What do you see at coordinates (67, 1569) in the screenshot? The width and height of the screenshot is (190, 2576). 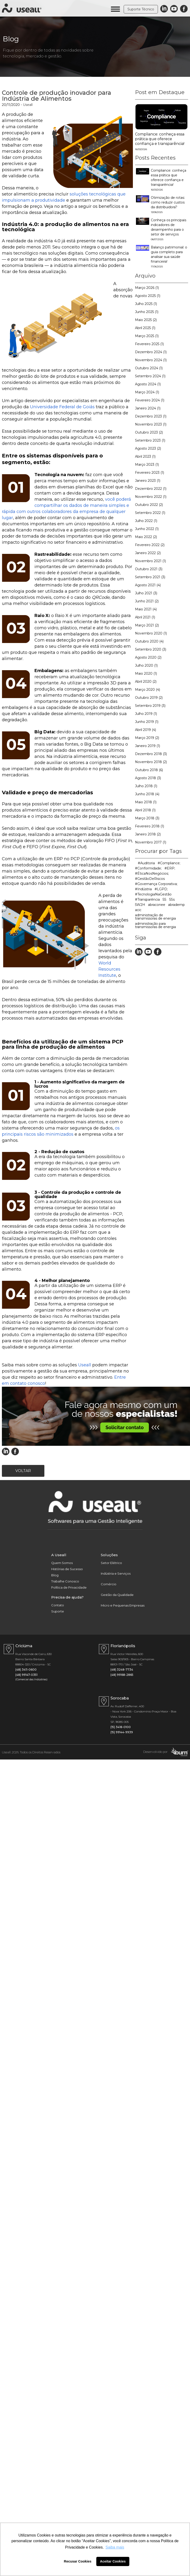 I see `Histórias de Sucesso` at bounding box center [67, 1569].